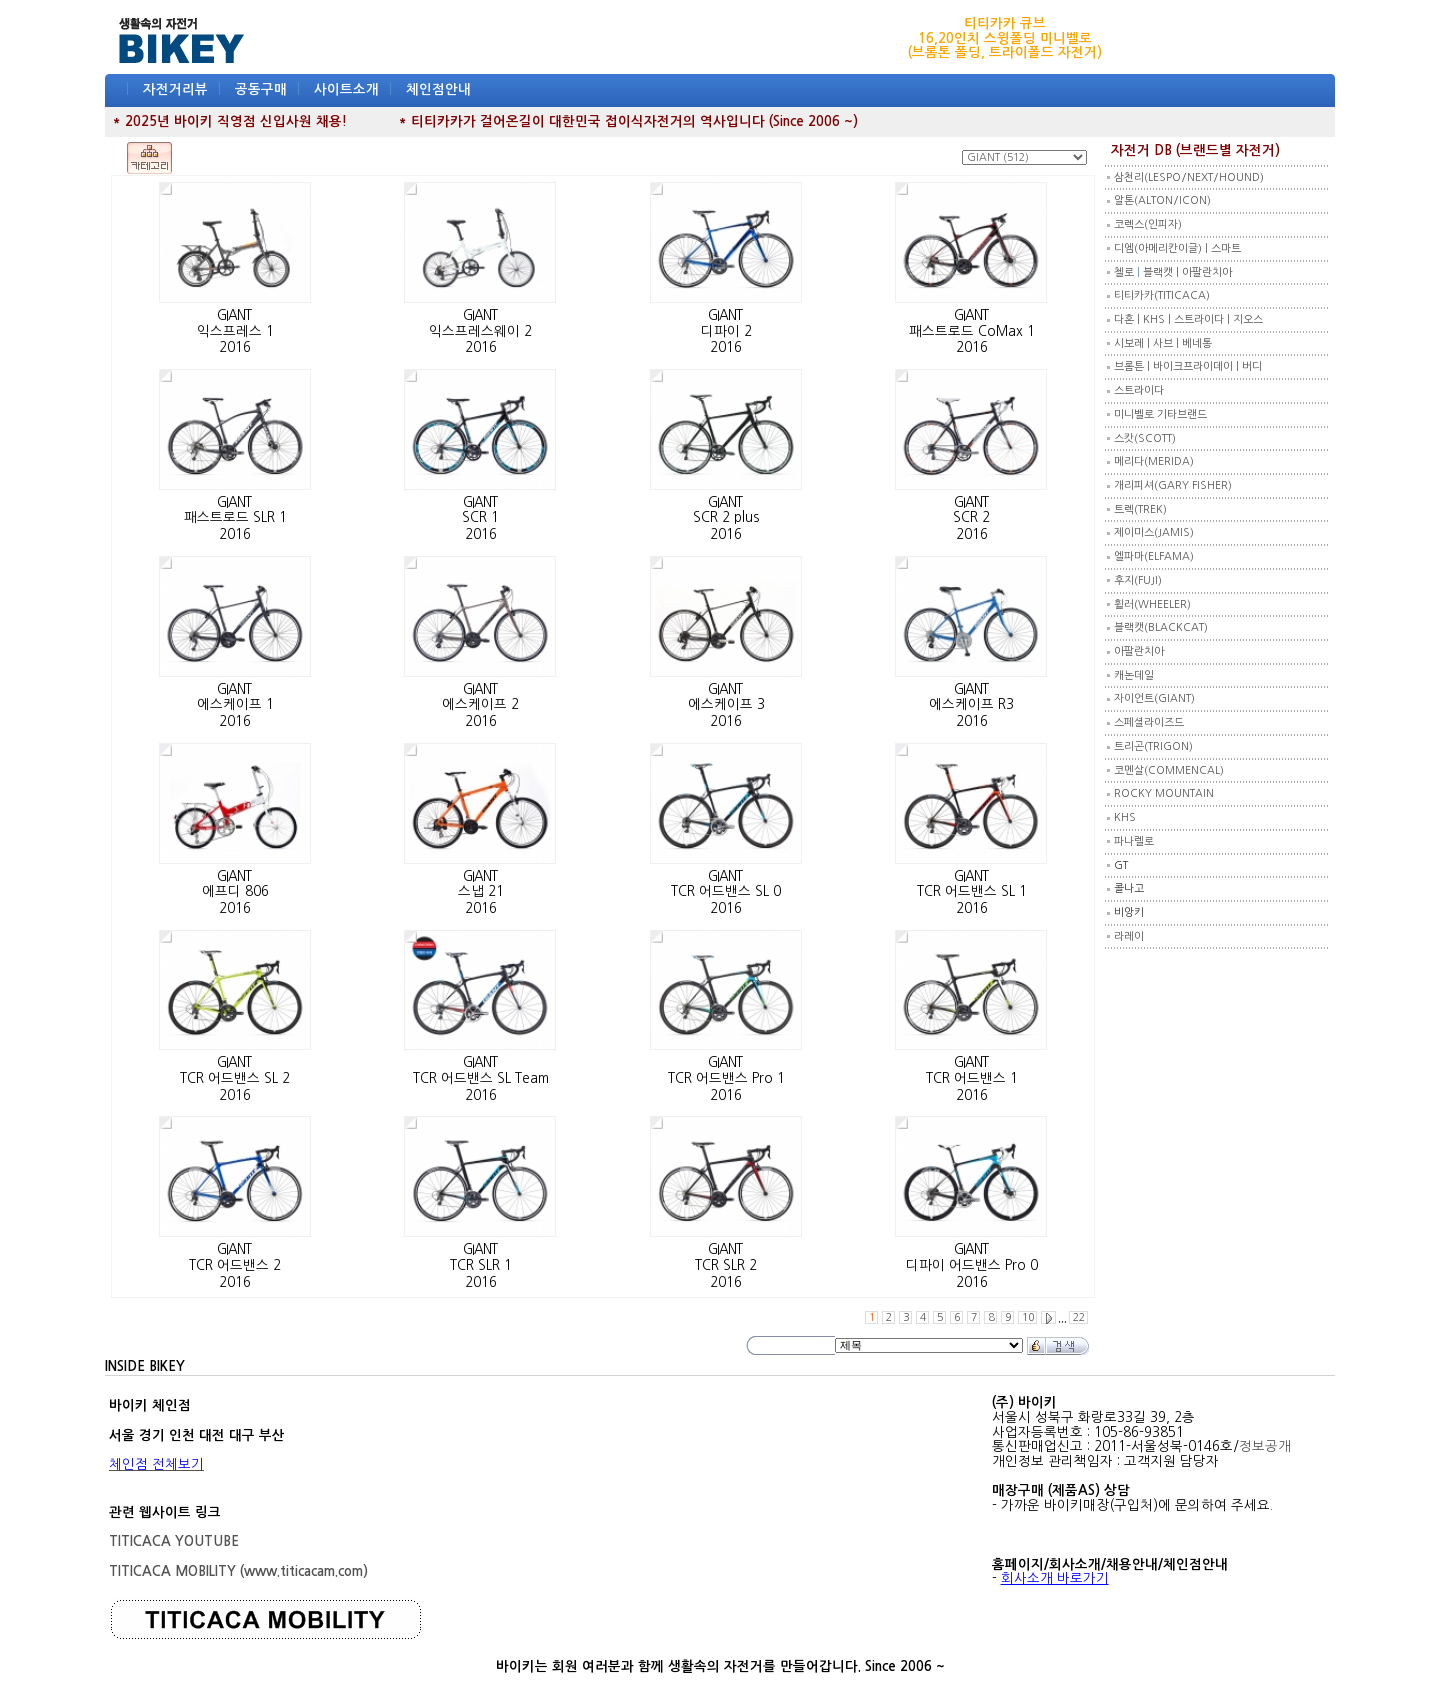 Image resolution: width=1440 pixels, height=1684 pixels. Describe the element at coordinates (1154, 532) in the screenshot. I see `제이미스(JAMIS)` at that location.